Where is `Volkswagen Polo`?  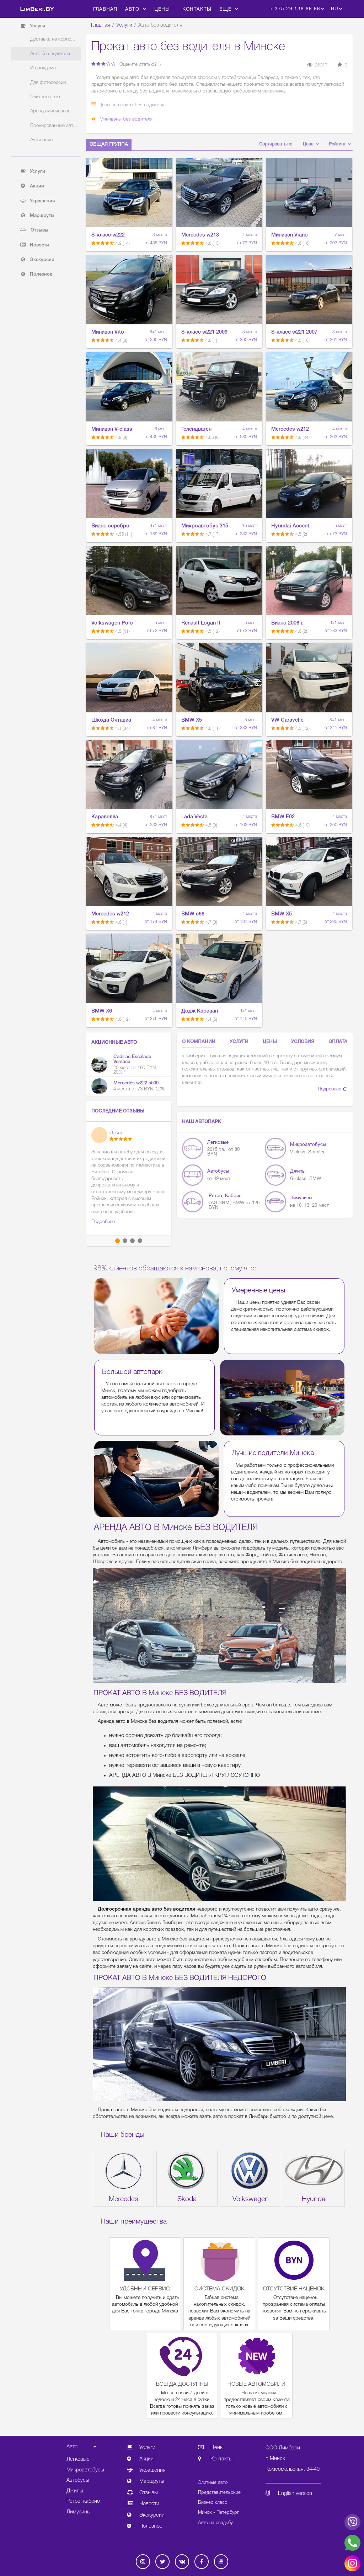
Volkswagen Polo is located at coordinates (112, 623).